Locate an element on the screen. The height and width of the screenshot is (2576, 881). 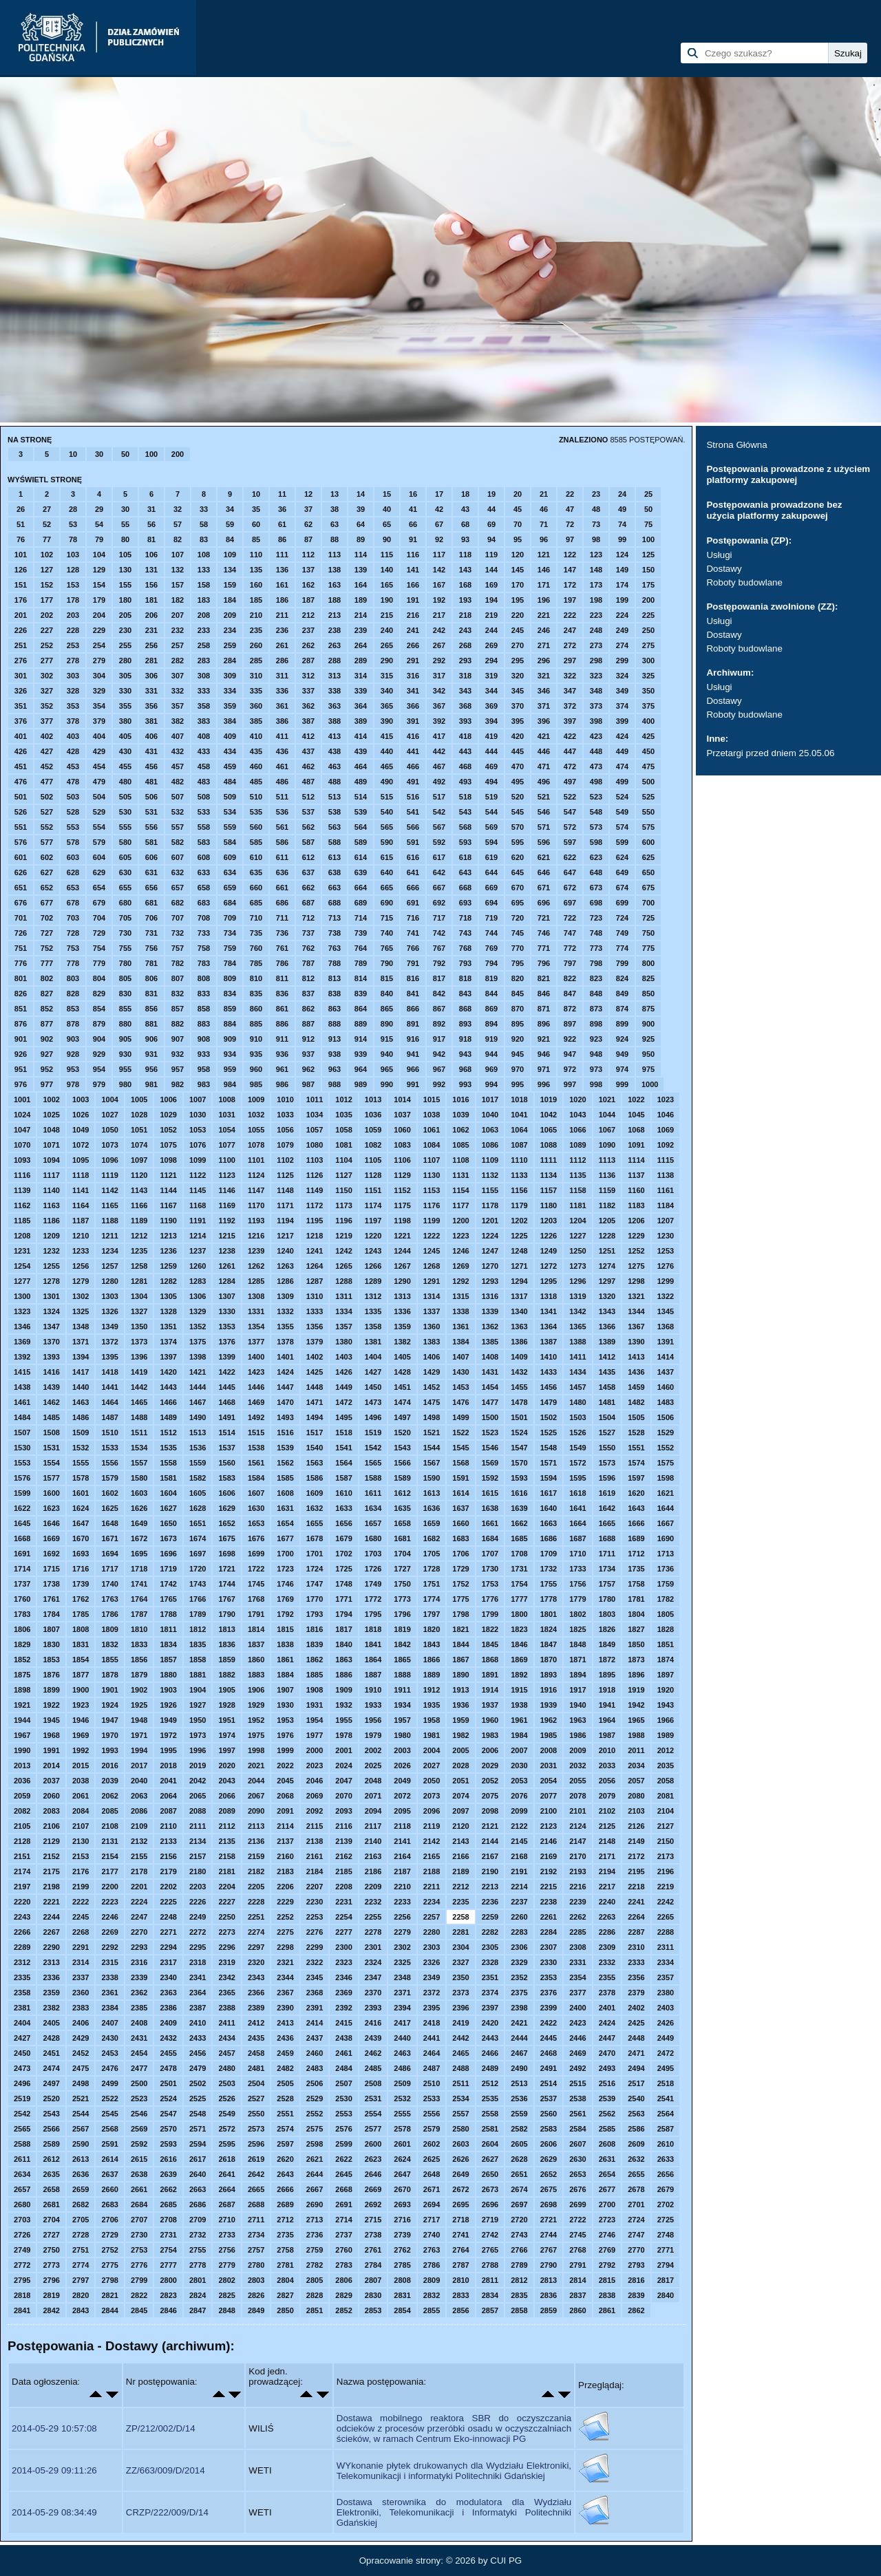
1828 is located at coordinates (665, 1629).